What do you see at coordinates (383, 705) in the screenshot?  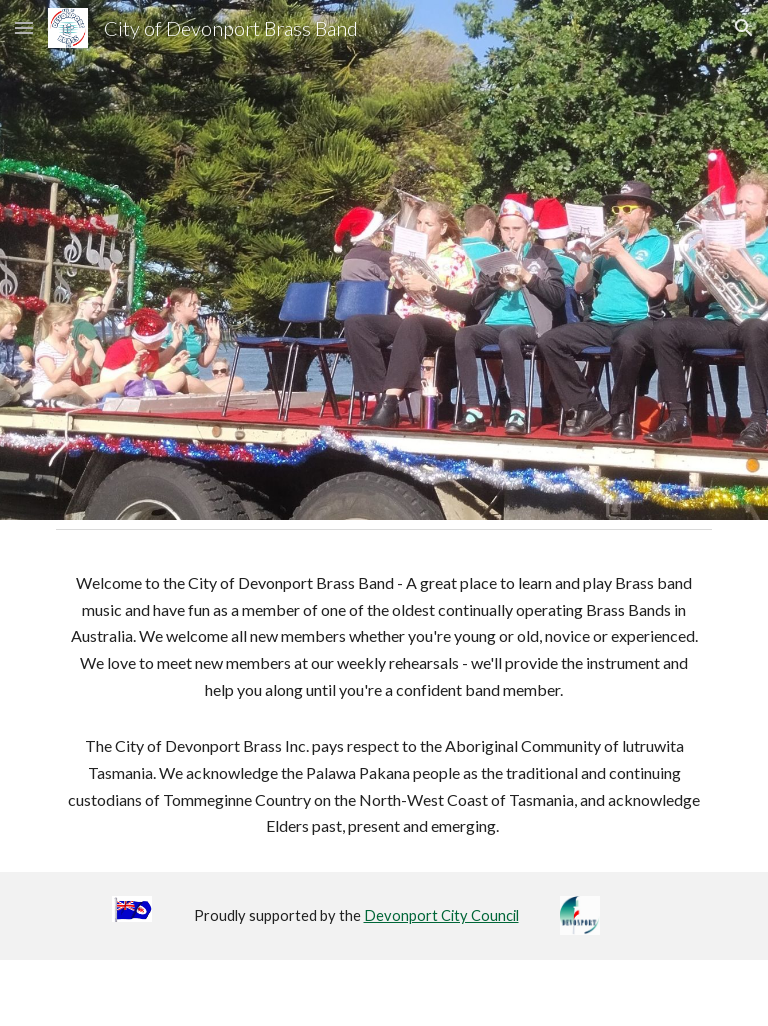 I see `[main]` at bounding box center [383, 705].